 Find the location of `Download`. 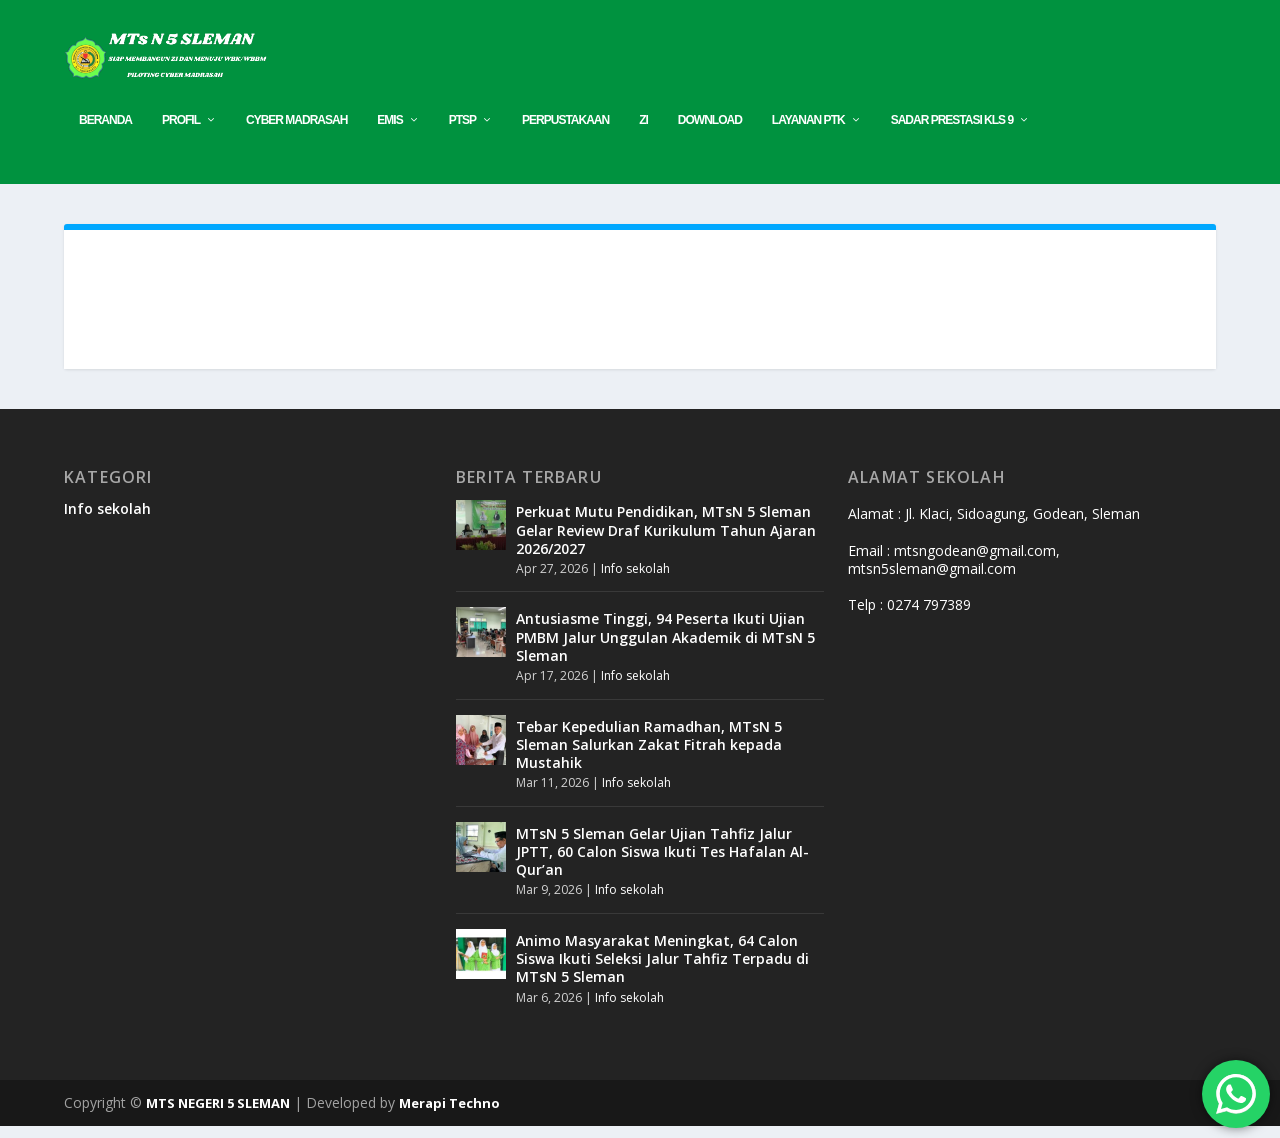

Download is located at coordinates (710, 132).